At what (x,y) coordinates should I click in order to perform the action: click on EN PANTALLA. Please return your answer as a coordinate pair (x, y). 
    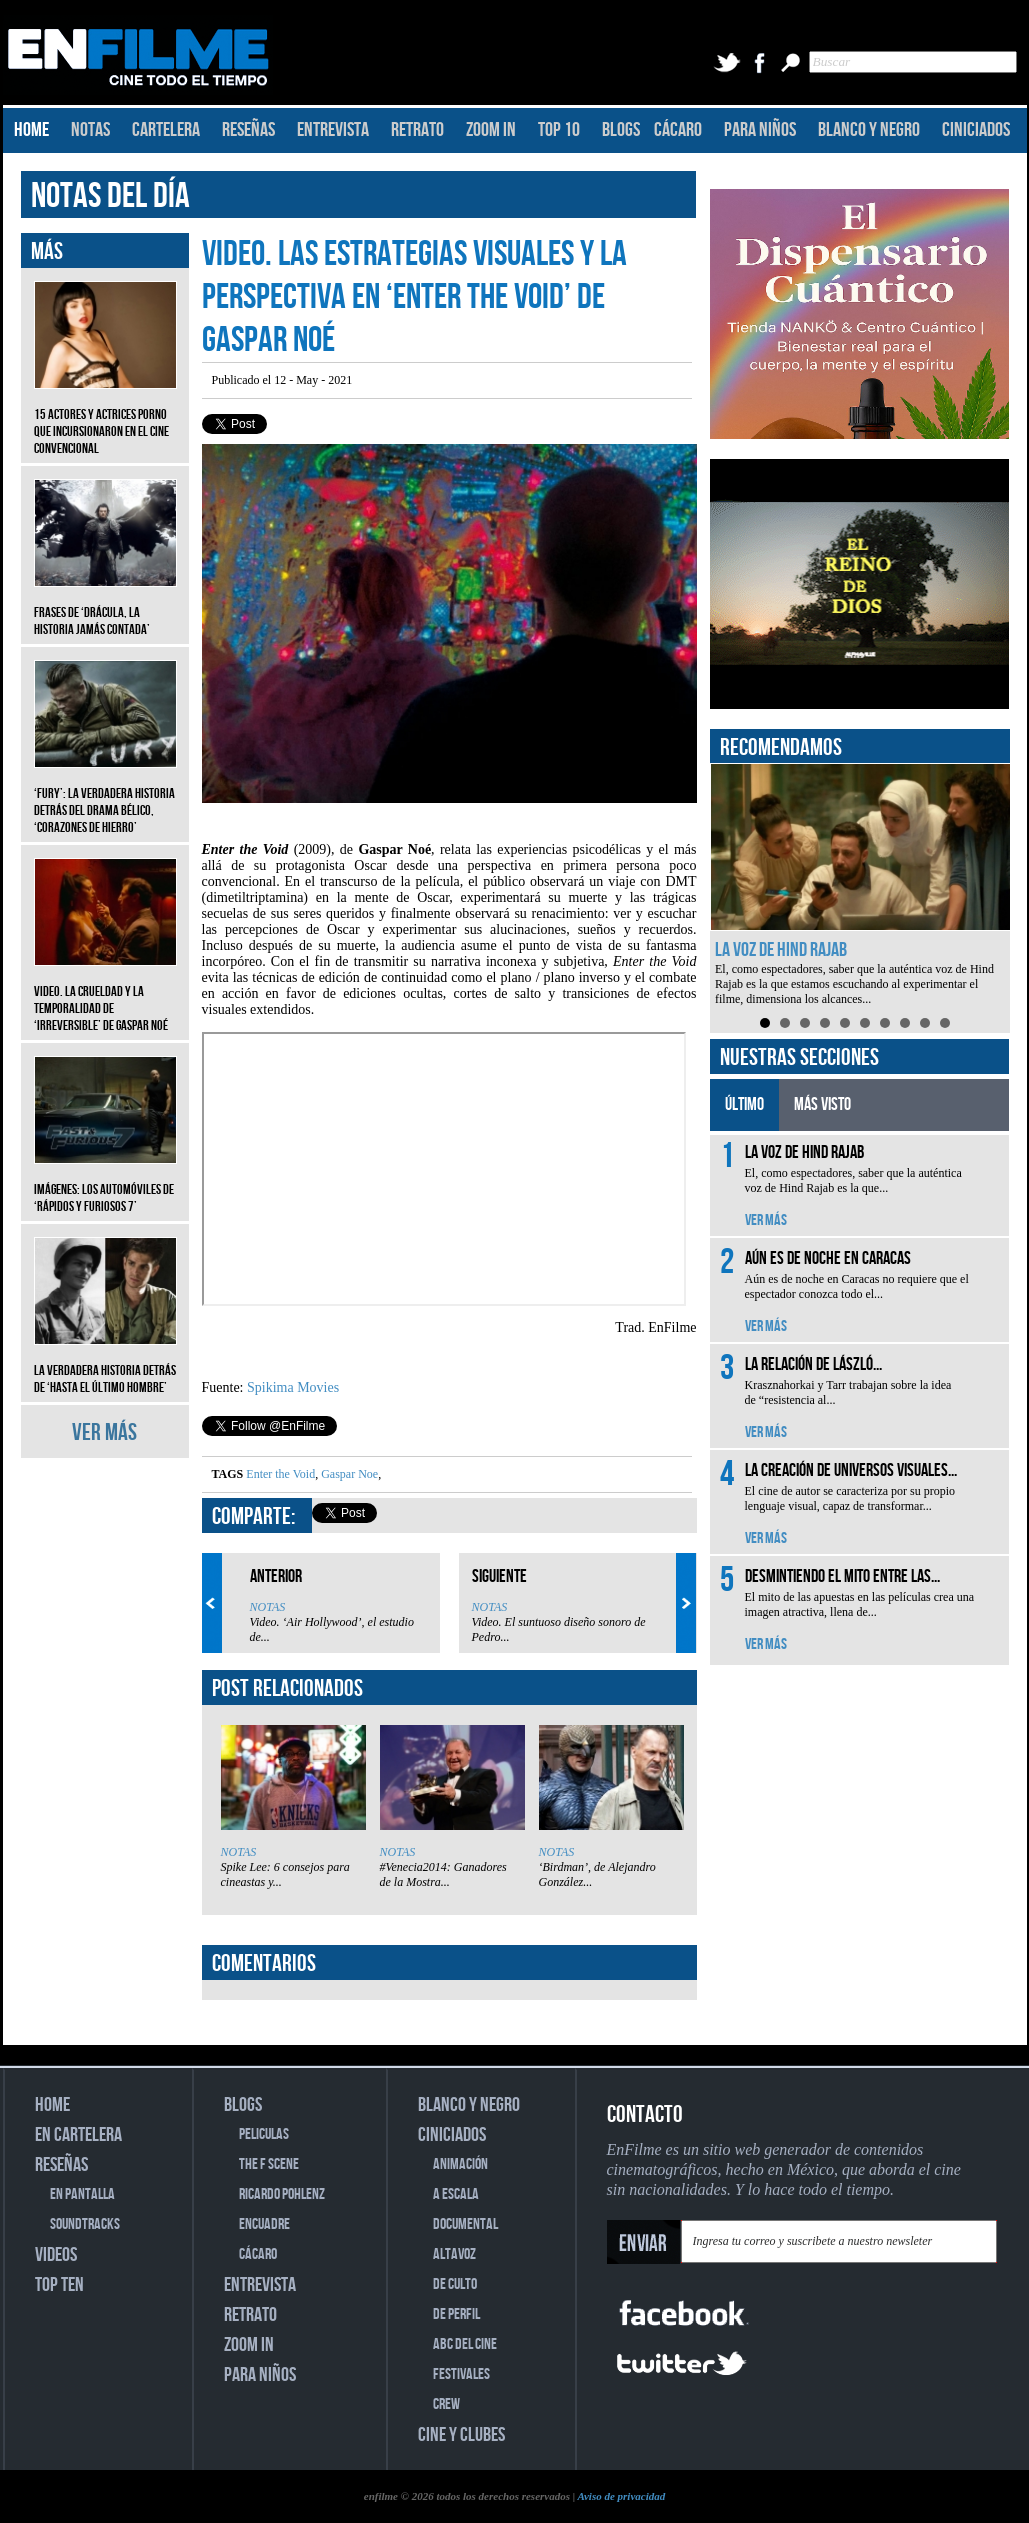
    Looking at the image, I should click on (82, 2194).